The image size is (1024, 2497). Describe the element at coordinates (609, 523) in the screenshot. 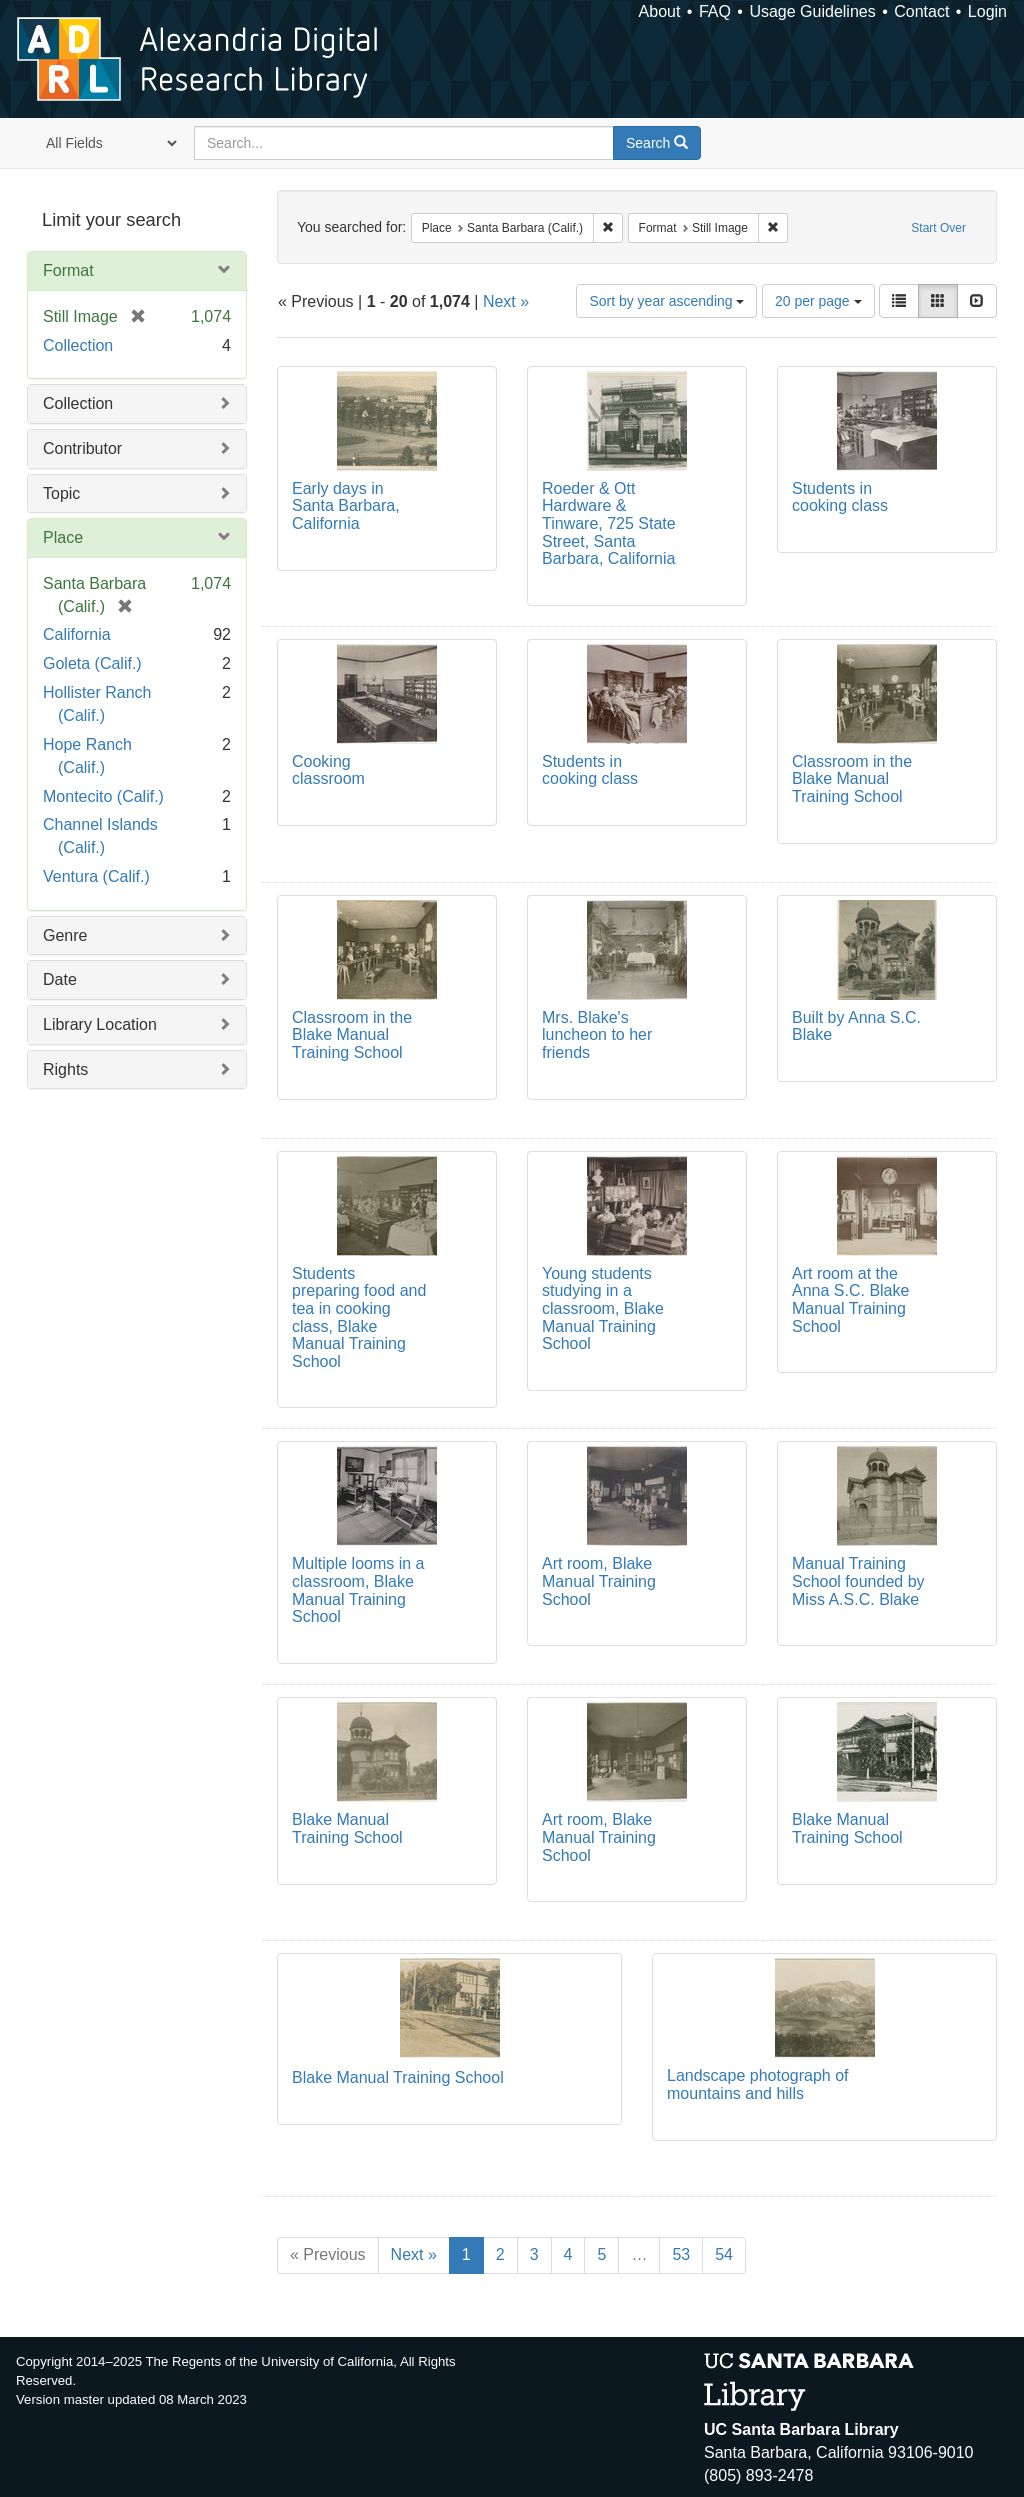

I see `Roeder & Ott Hardware & Tinware, 725 State Street, Santa Barbara, California` at that location.